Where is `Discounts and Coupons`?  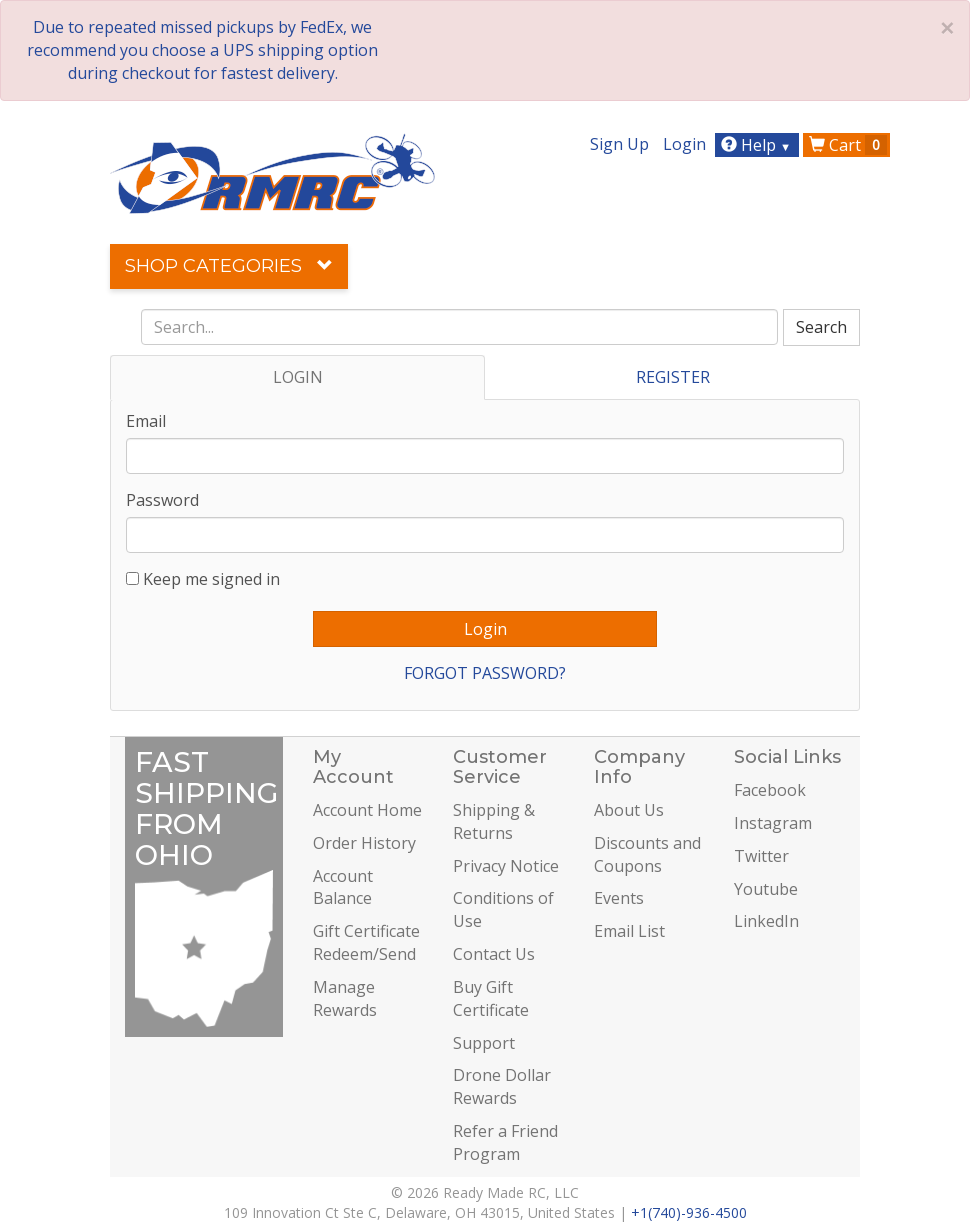
Discounts and Coupons is located at coordinates (647, 854).